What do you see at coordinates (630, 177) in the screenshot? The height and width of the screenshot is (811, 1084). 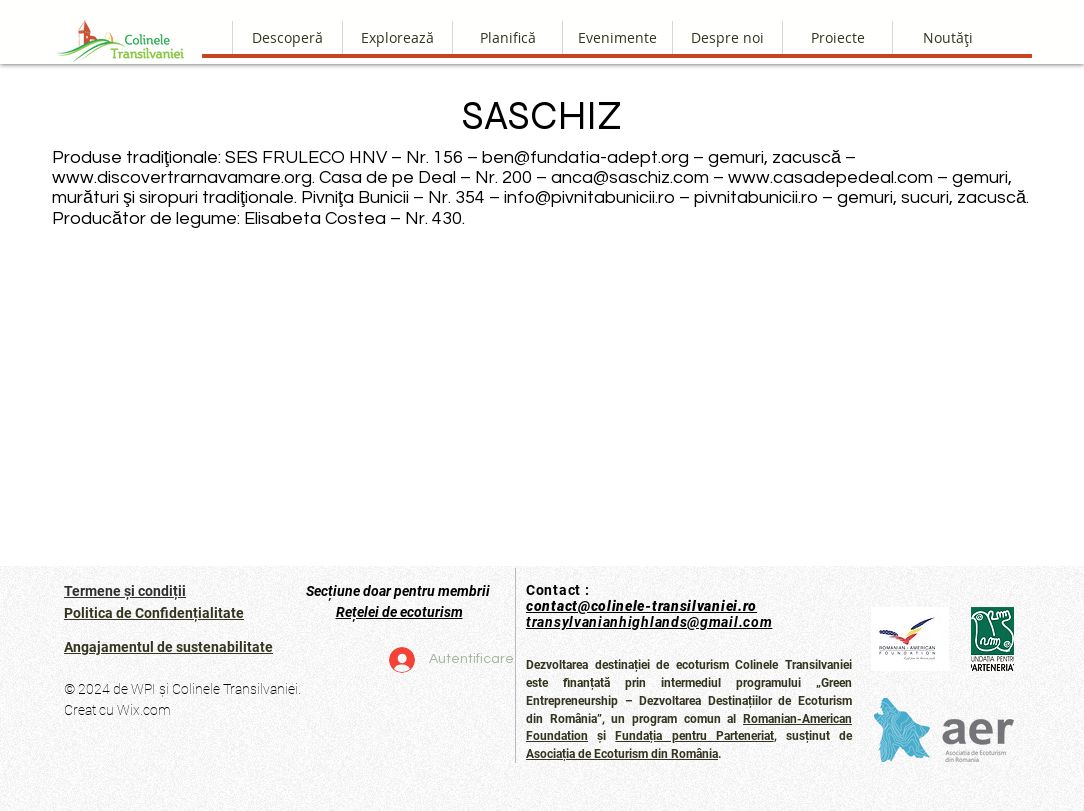 I see `anca@saschiz.com` at bounding box center [630, 177].